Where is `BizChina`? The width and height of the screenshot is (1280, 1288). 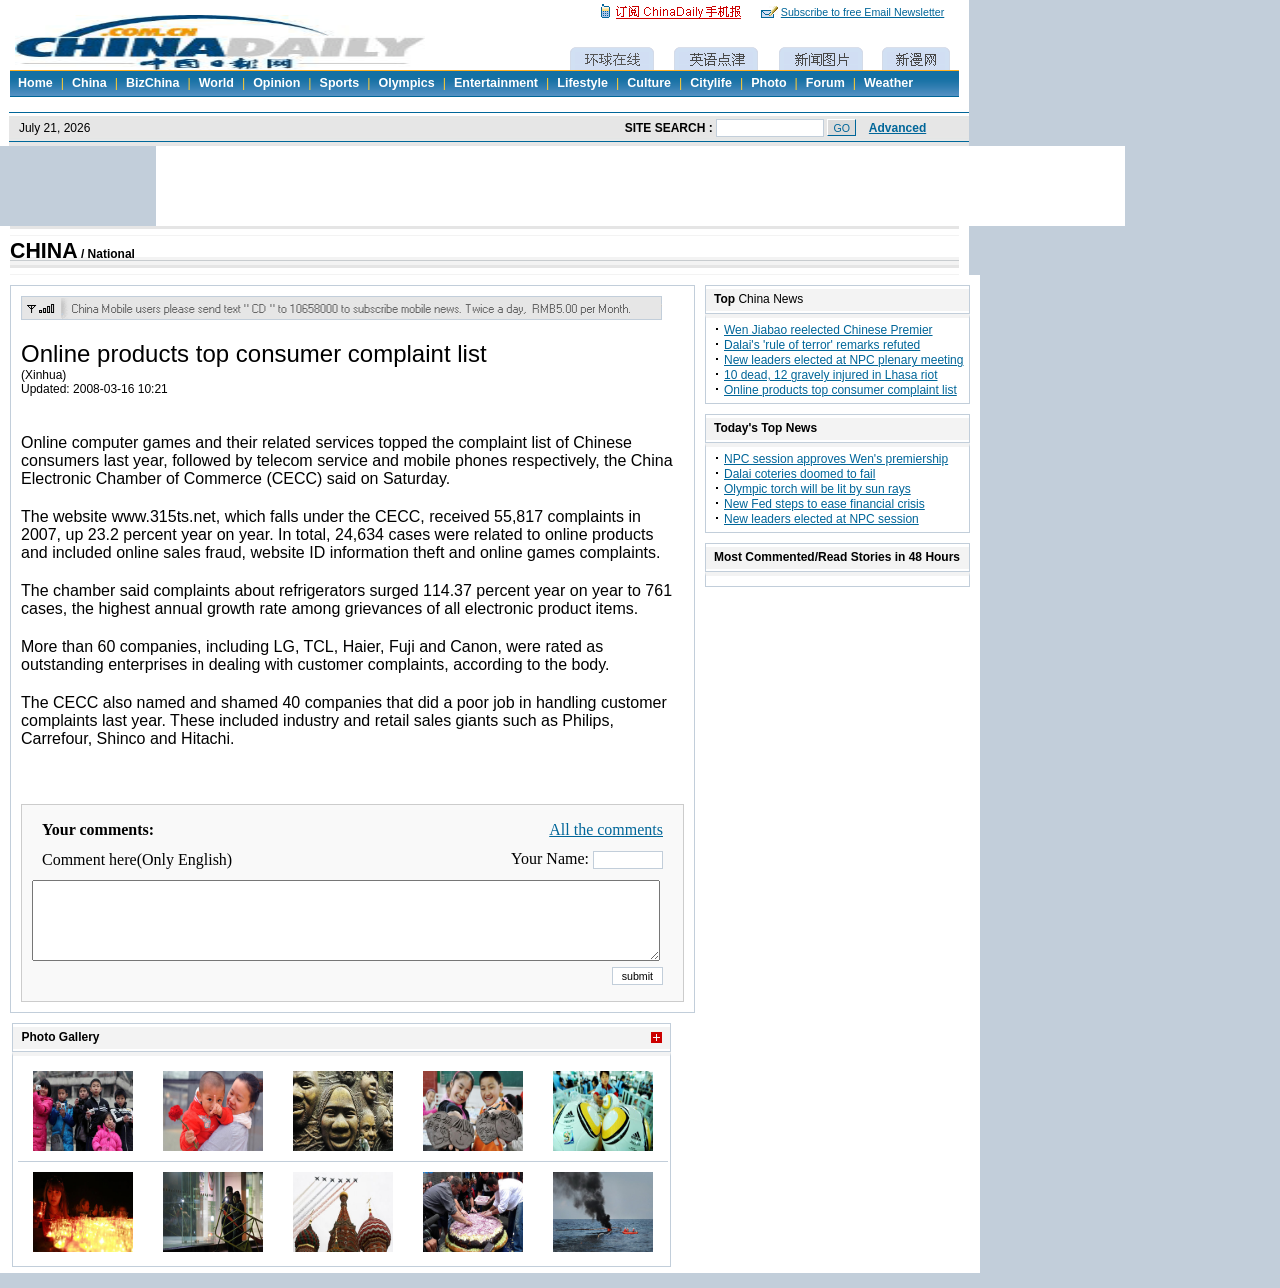 BizChina is located at coordinates (152, 83).